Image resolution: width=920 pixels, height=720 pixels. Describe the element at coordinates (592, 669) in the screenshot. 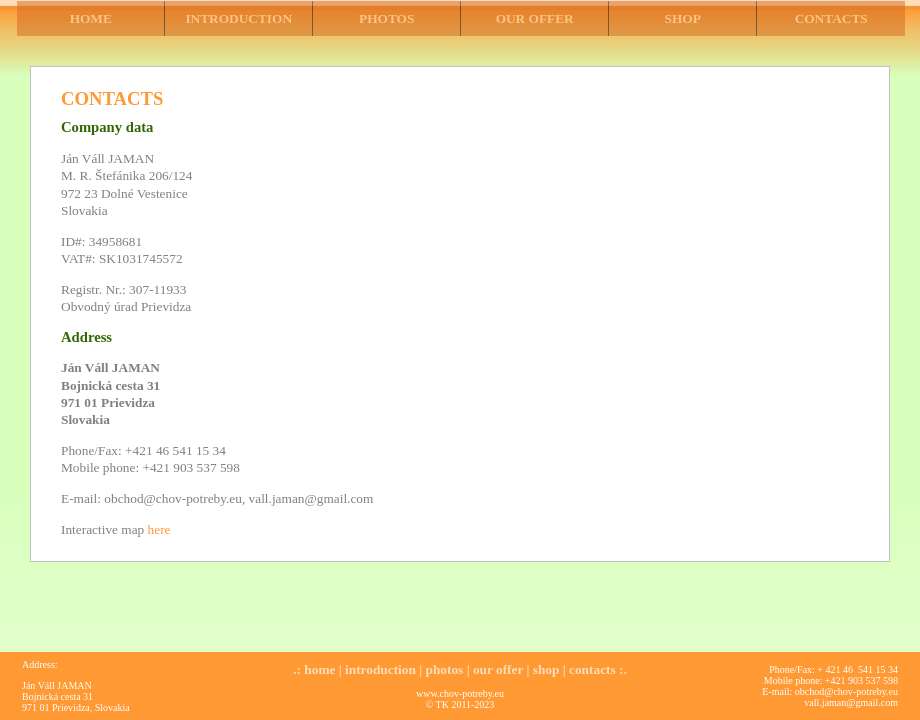

I see `contacts` at that location.